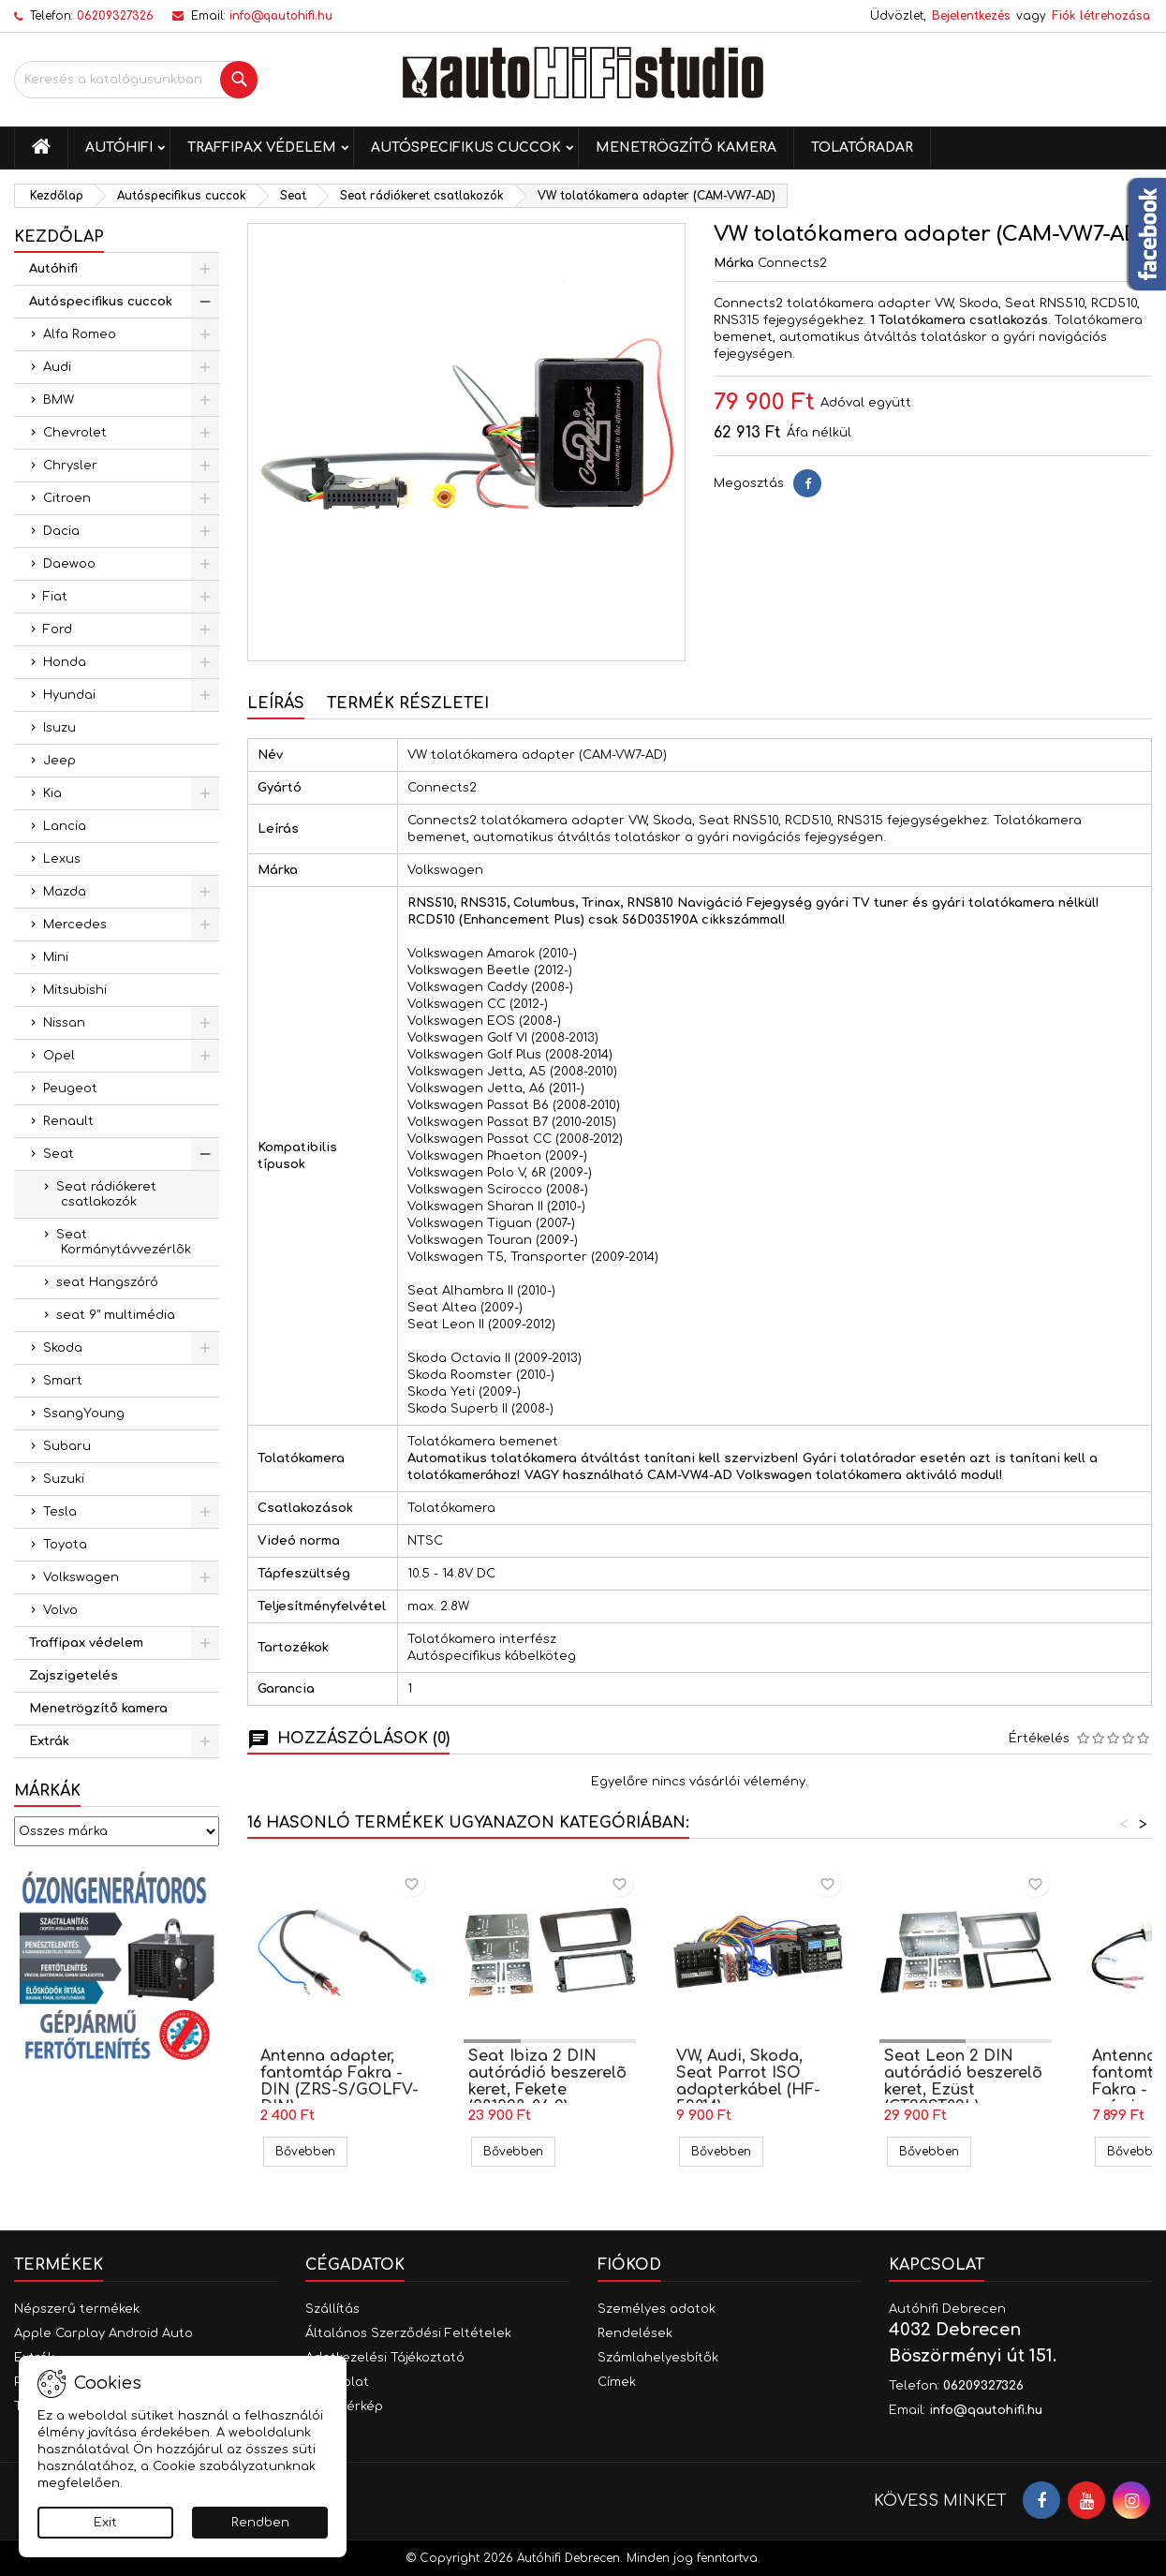 This screenshot has height=2576, width=1166. Describe the element at coordinates (936, 2265) in the screenshot. I see `Kapcsolat` at that location.